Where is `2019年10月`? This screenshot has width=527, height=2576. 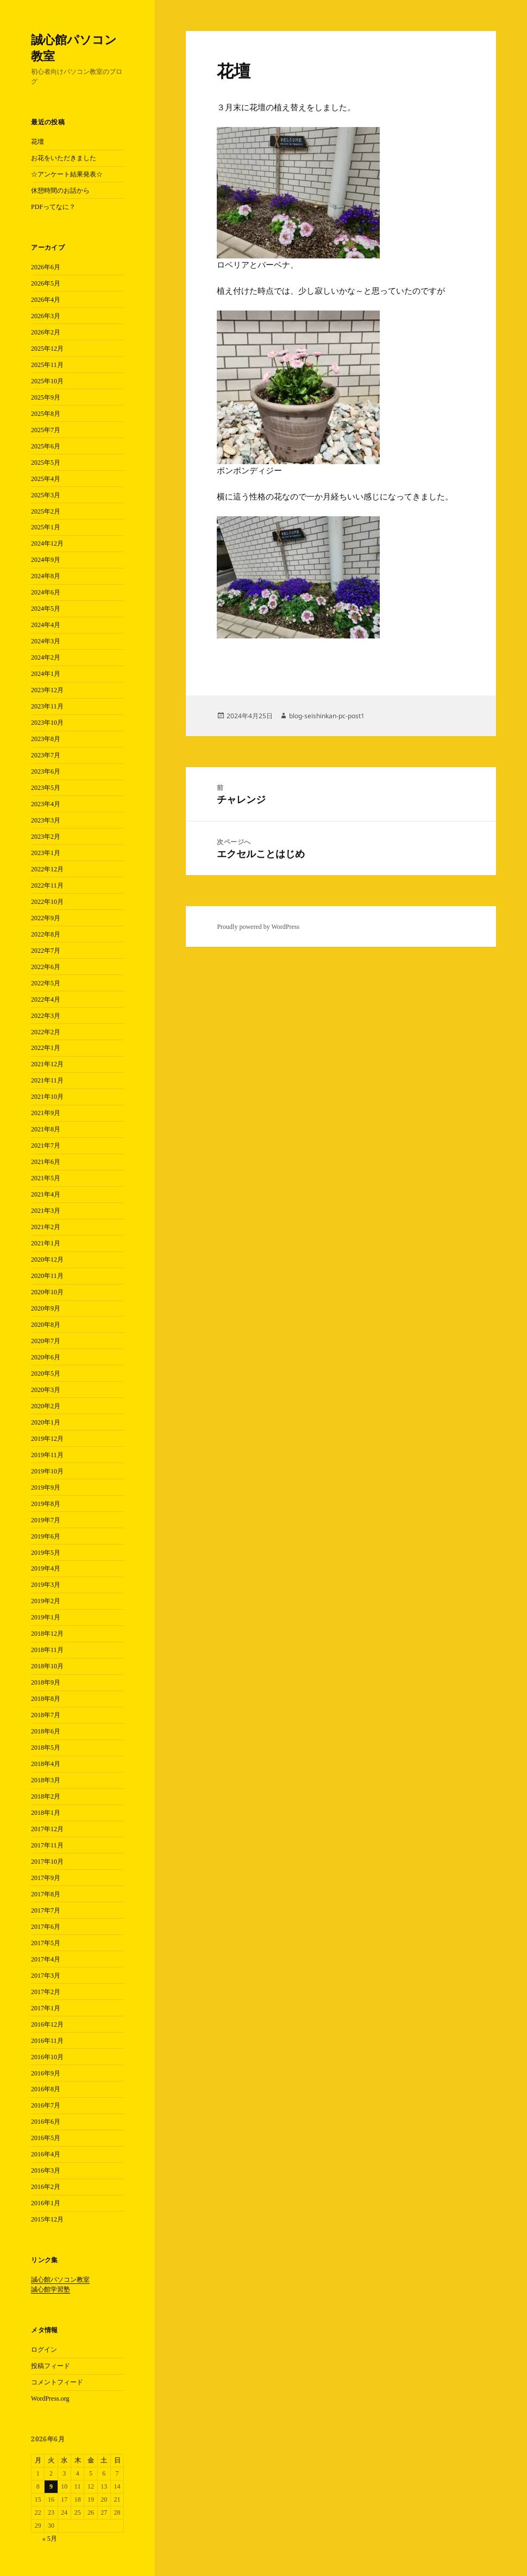 2019年10月 is located at coordinates (47, 1471).